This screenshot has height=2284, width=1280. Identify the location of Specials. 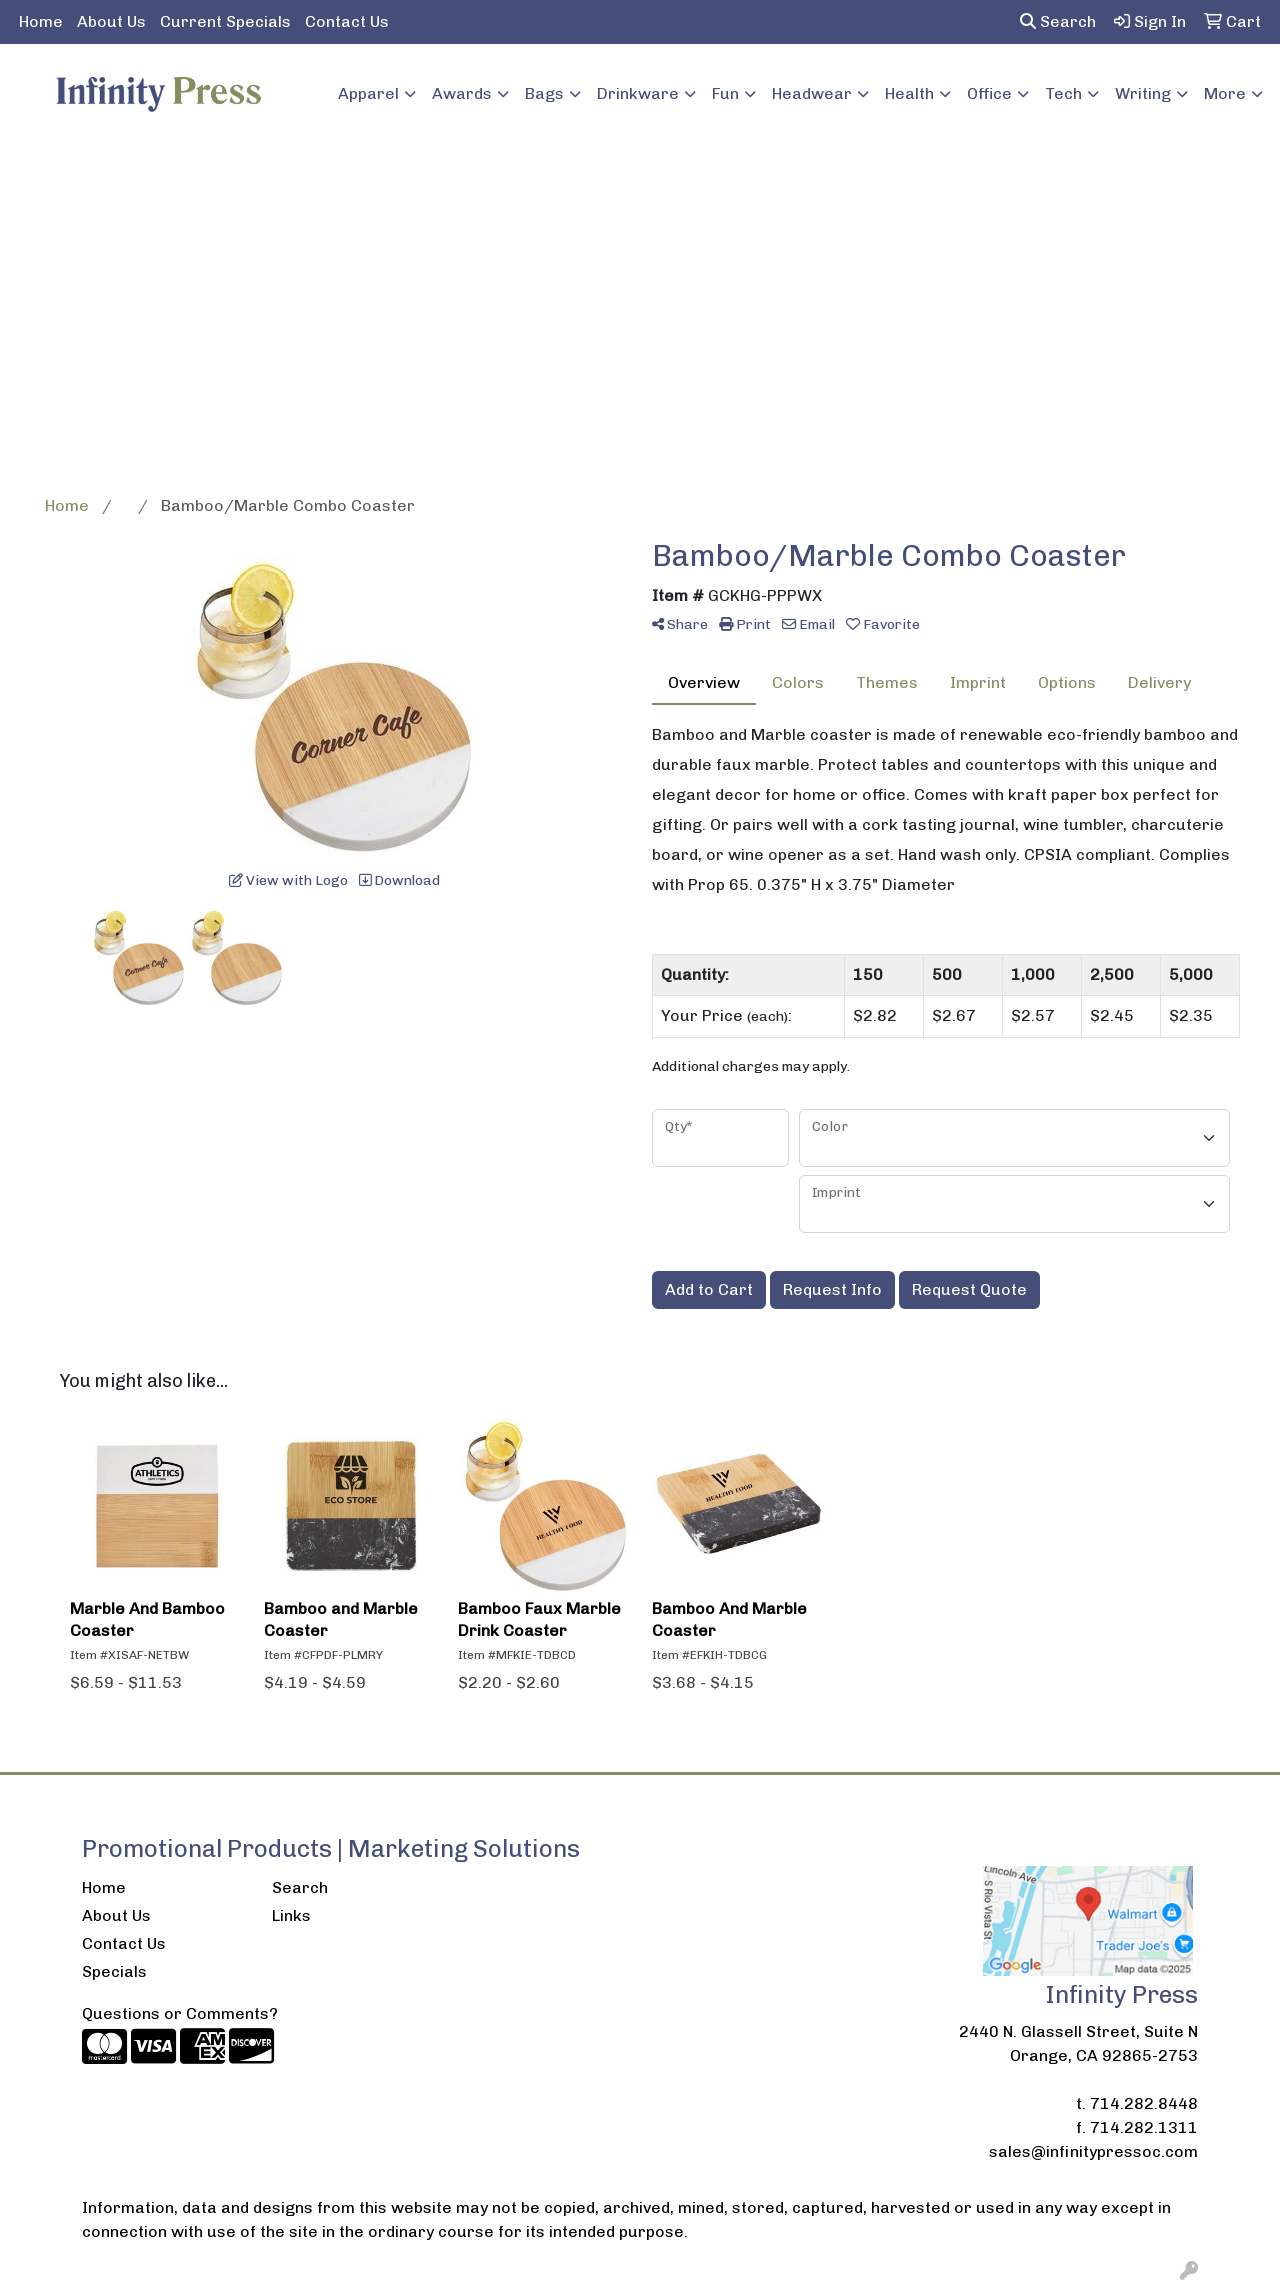
(114, 1971).